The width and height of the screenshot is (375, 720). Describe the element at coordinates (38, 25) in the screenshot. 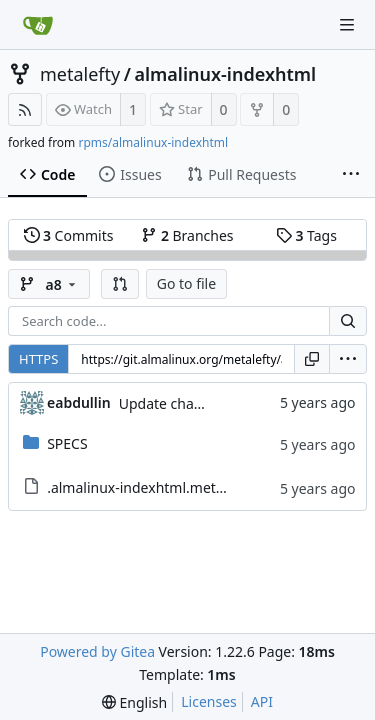

I see `[Home]` at that location.